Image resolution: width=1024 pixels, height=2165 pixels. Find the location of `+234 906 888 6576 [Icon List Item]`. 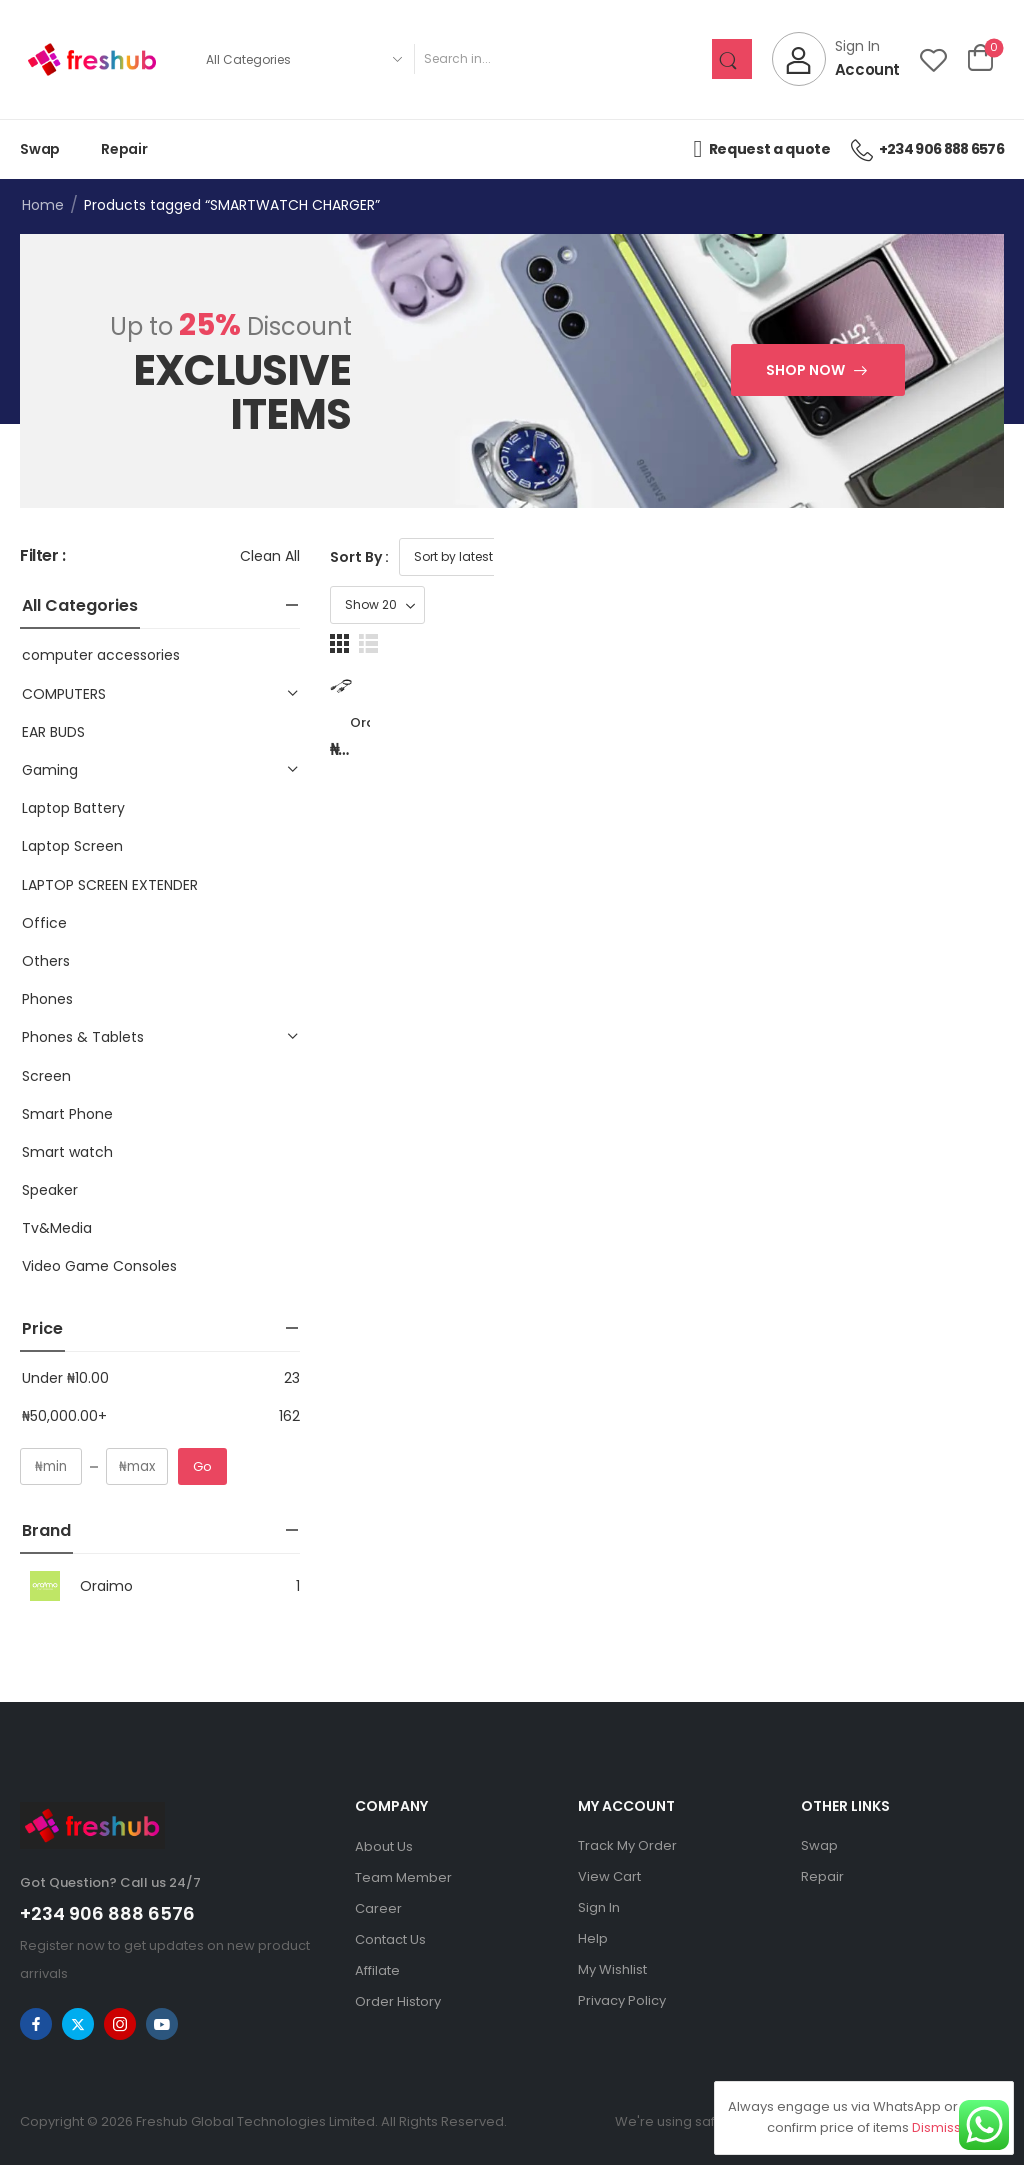

+234 906 888 6576 [Icon List Item] is located at coordinates (927, 149).